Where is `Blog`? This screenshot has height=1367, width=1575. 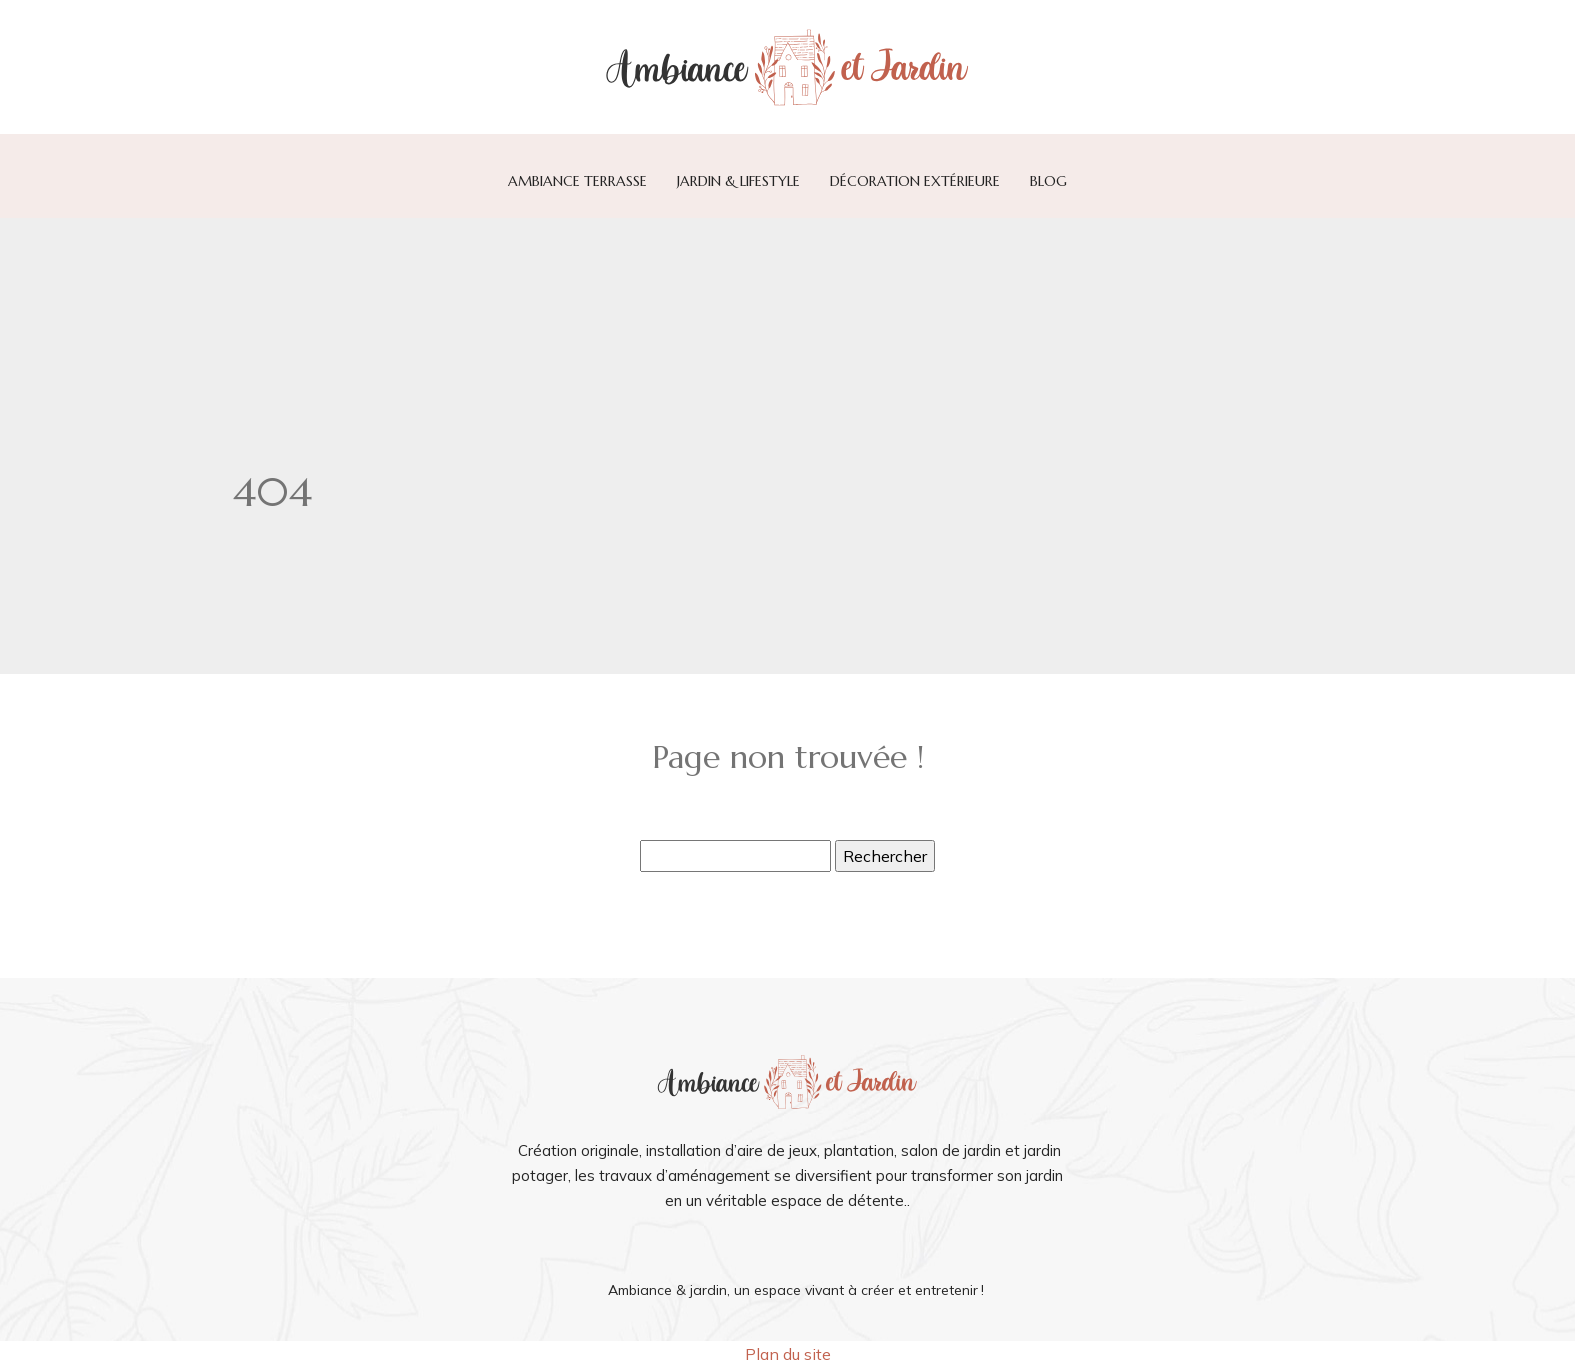
Blog is located at coordinates (1048, 181).